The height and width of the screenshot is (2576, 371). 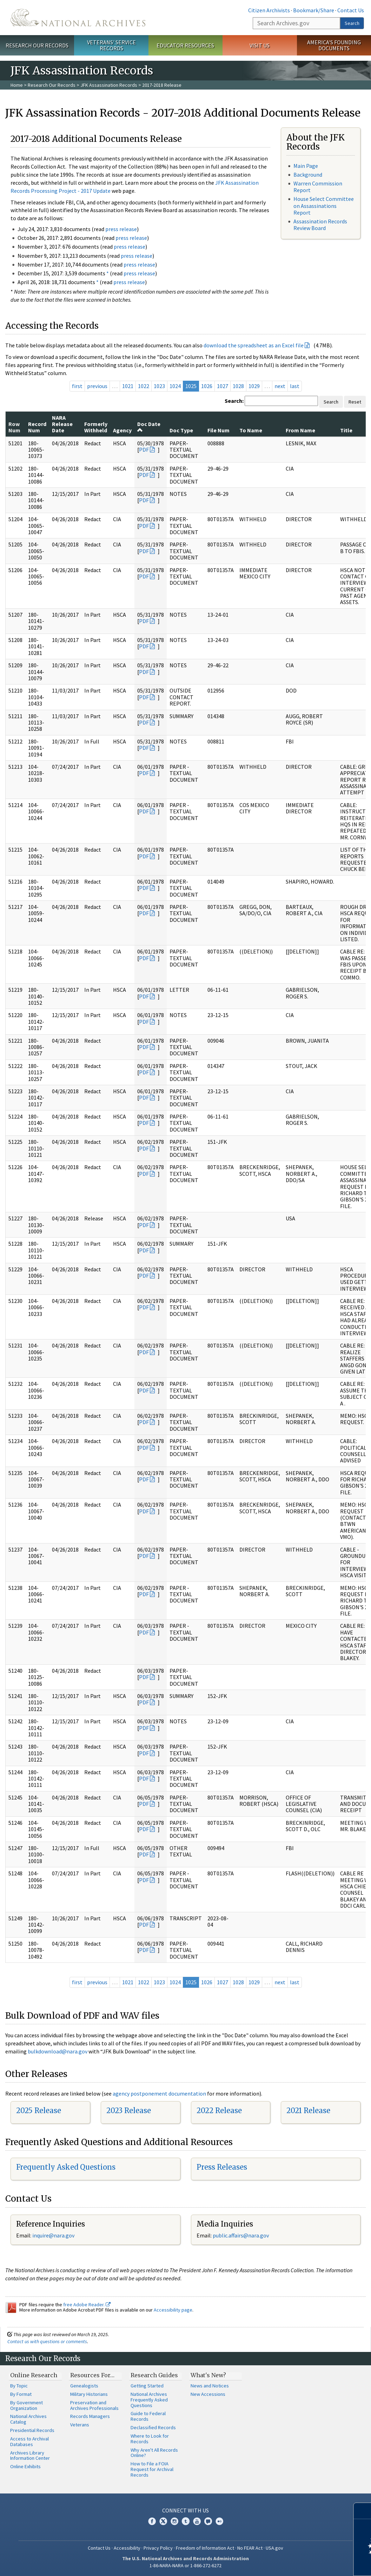 I want to click on How to File a FOIA Request for Archival Records, so click(x=152, y=2469).